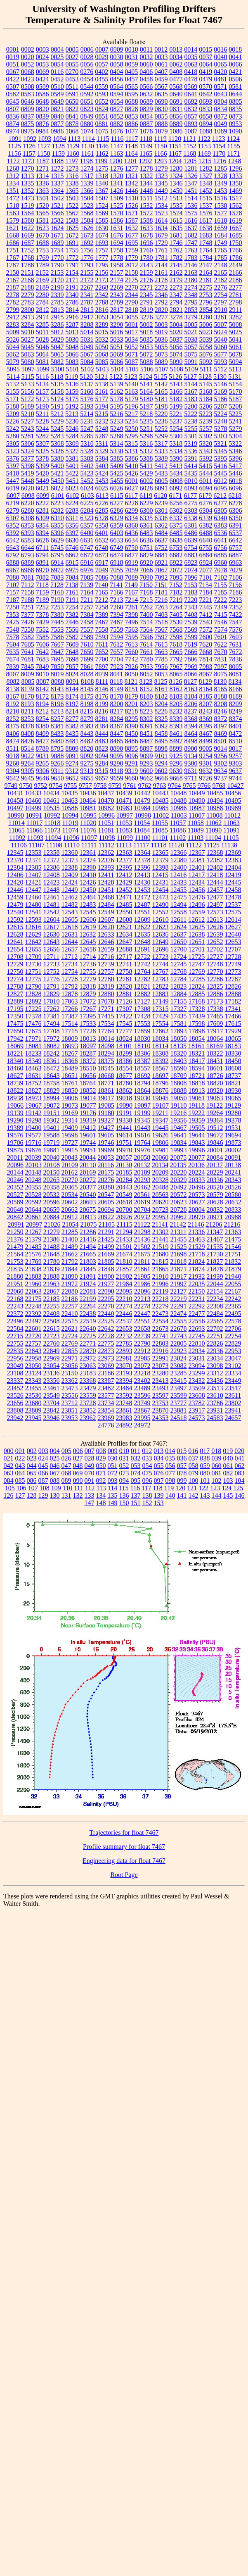 This screenshot has width=248, height=2576. Describe the element at coordinates (113, 1502) in the screenshot. I see `149` at that location.